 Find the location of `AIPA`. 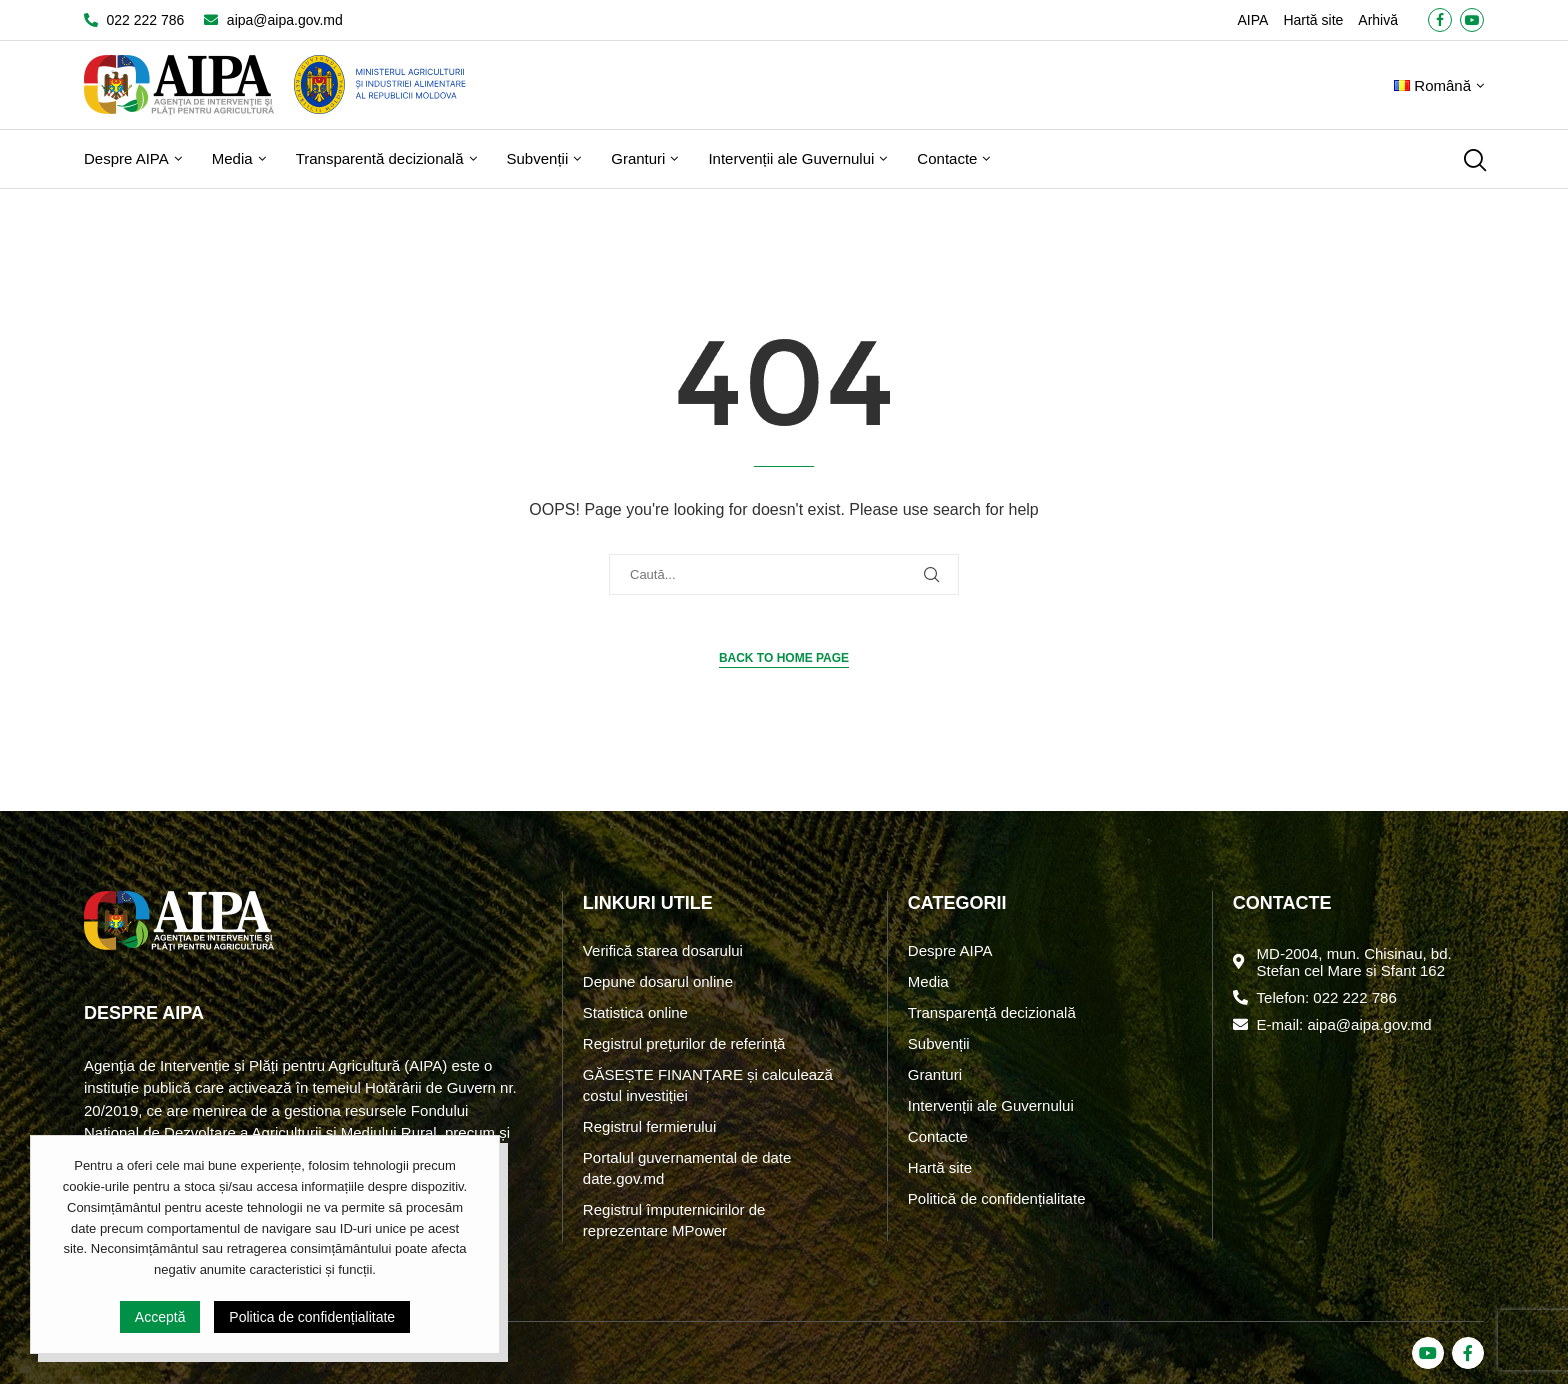

AIPA is located at coordinates (1253, 20).